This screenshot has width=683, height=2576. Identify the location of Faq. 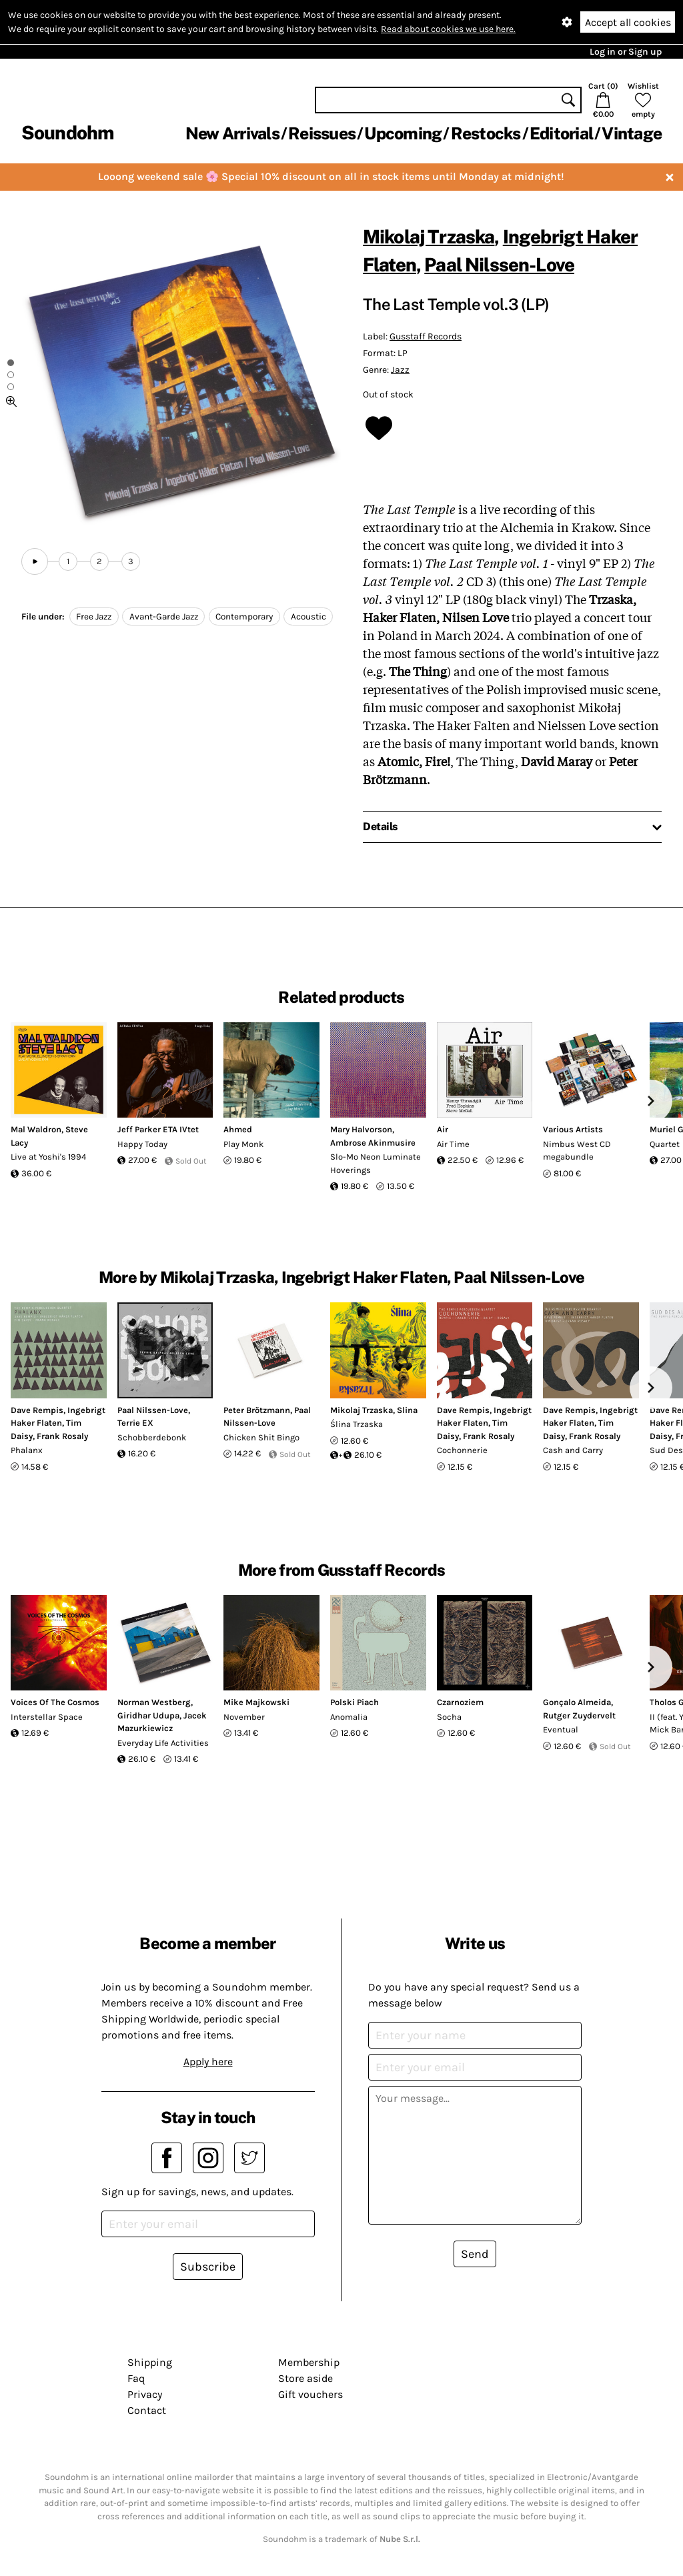
(136, 2378).